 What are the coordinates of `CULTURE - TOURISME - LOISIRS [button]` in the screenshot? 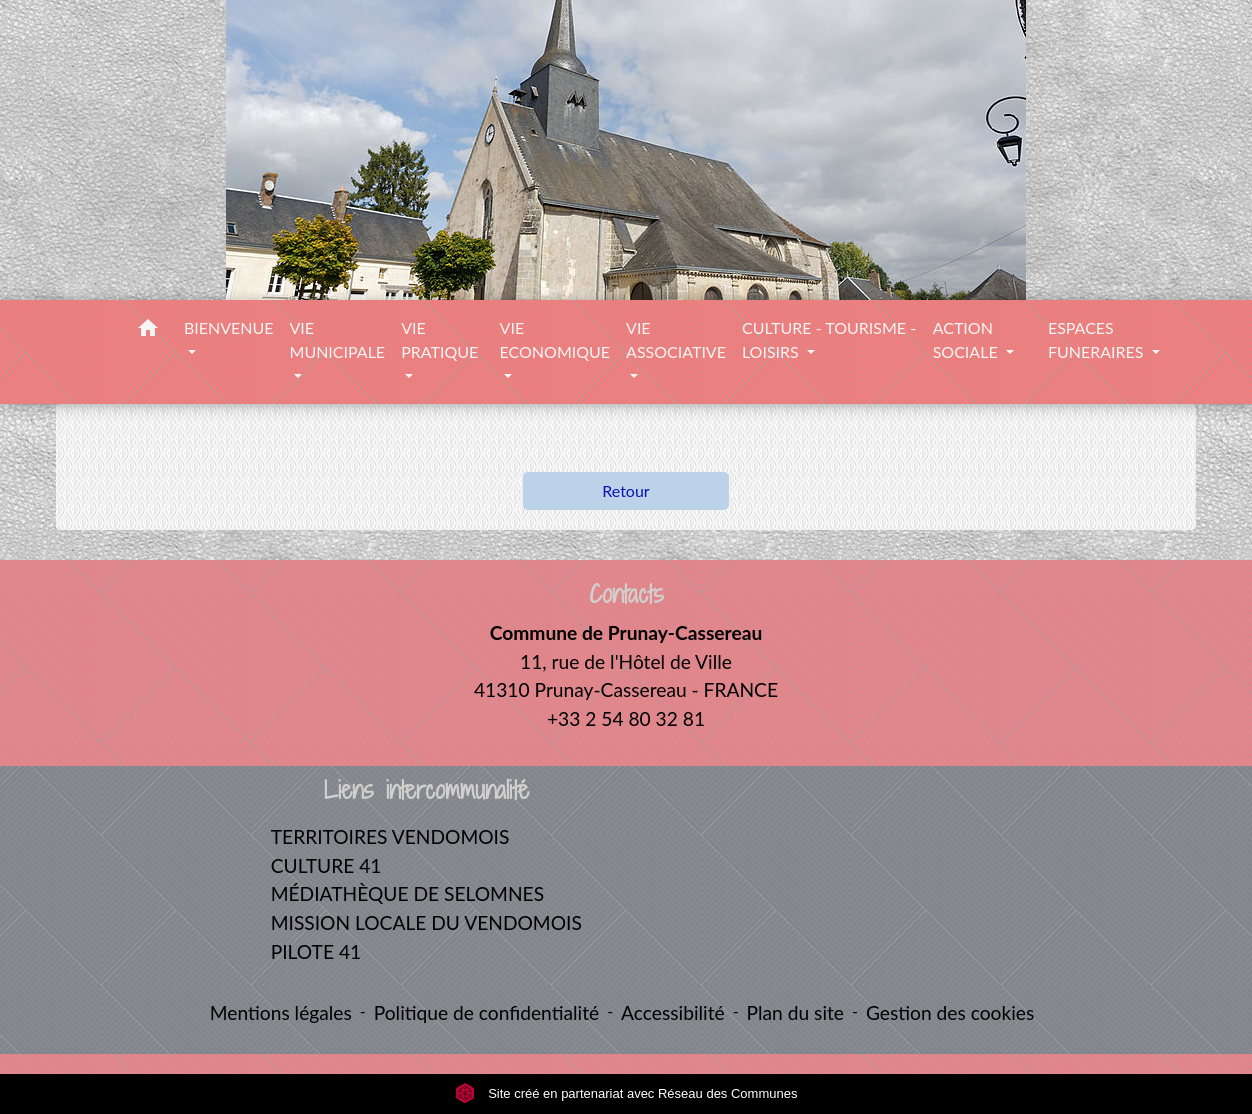 It's located at (829, 339).